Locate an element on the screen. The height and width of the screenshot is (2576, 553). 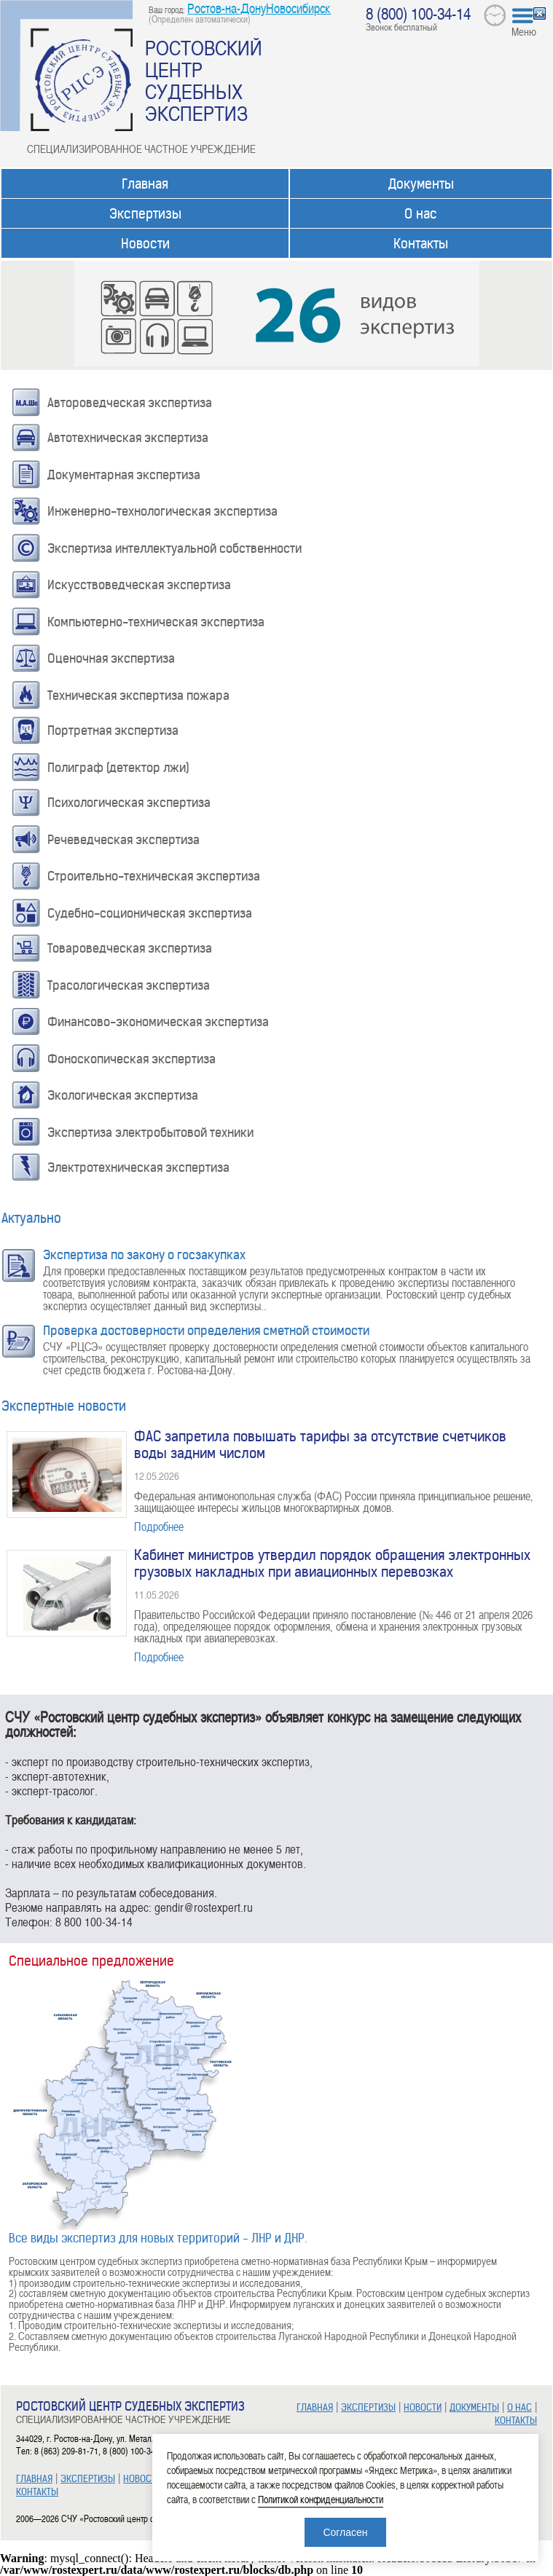
Товароведческая экспертиза is located at coordinates (129, 948).